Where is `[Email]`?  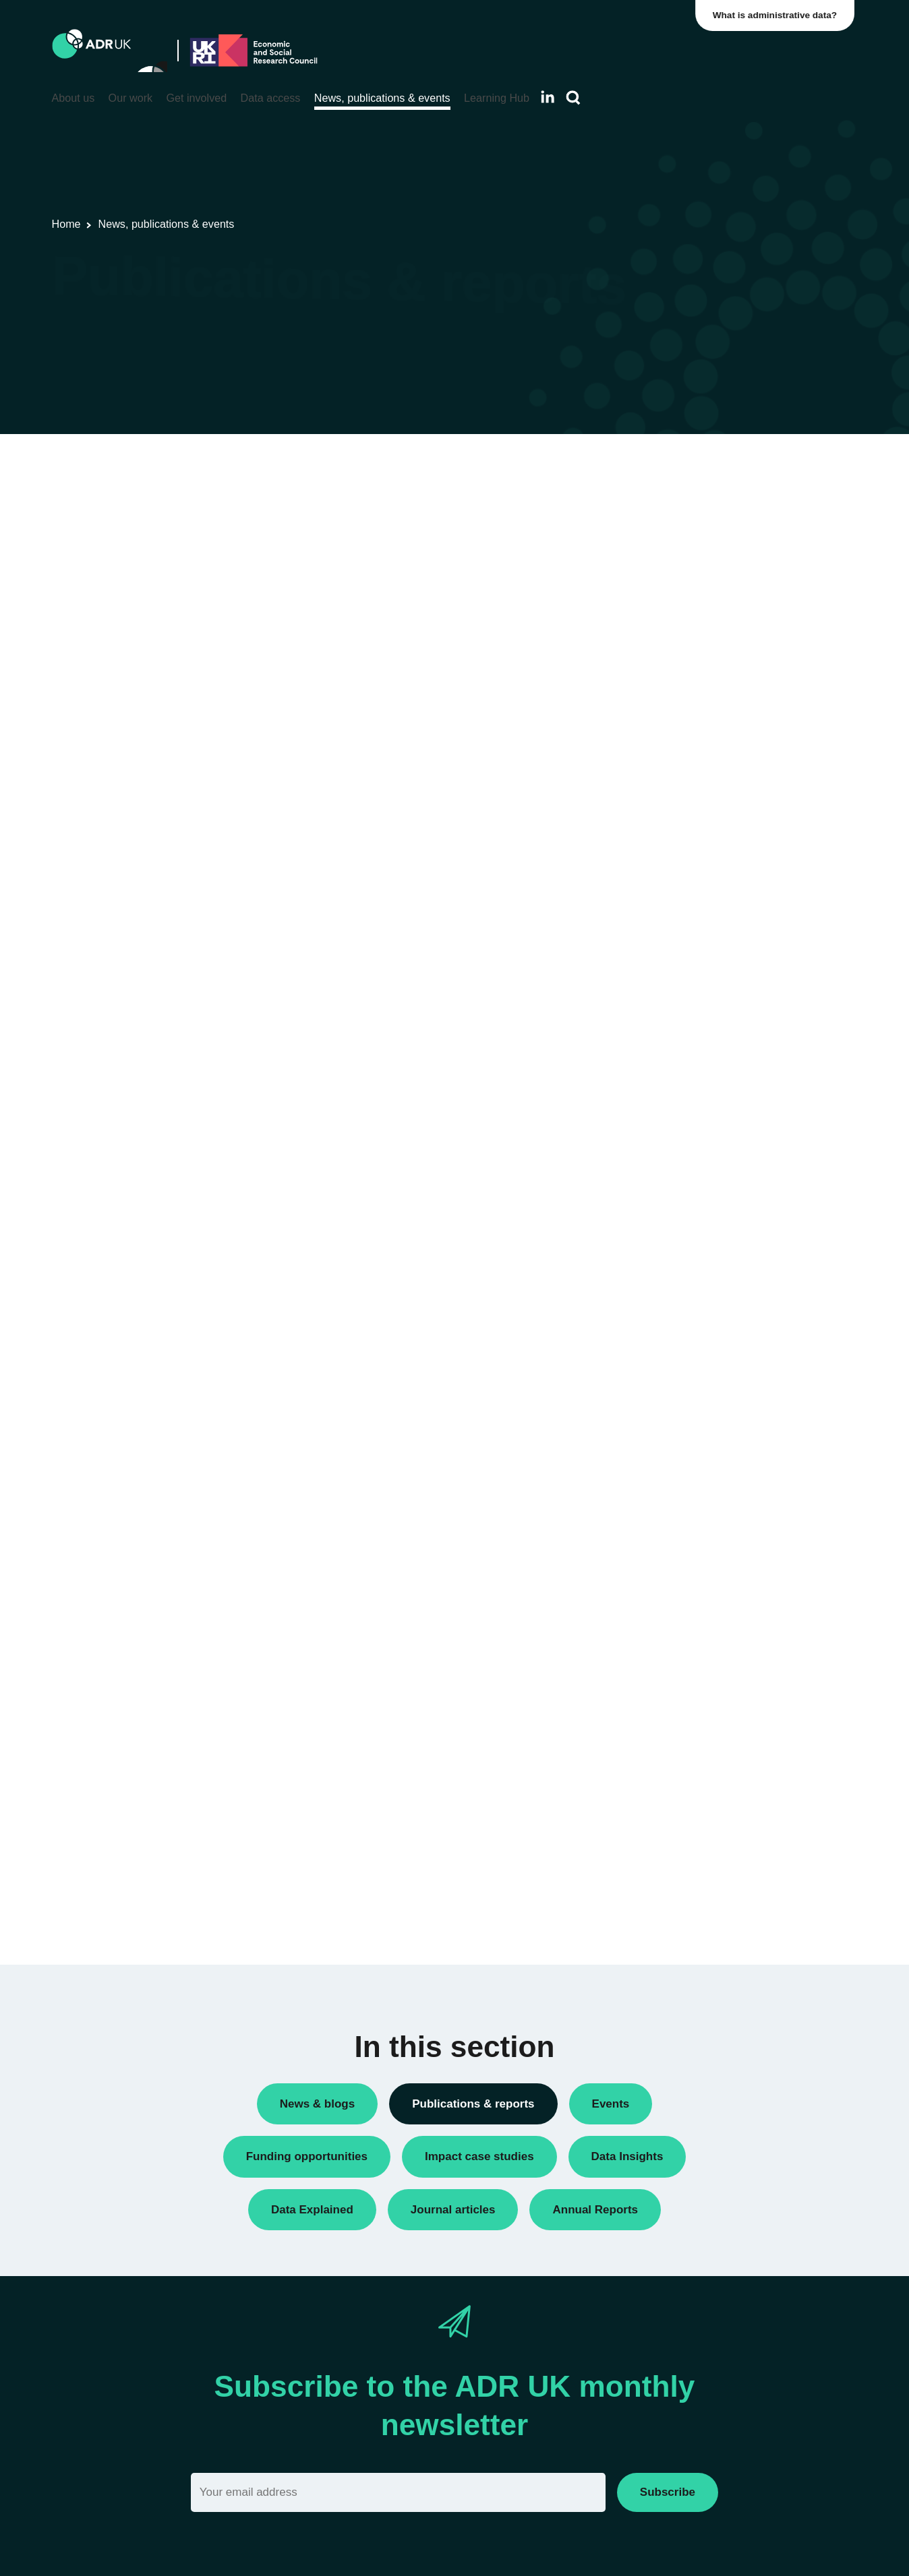
[Email] is located at coordinates (398, 2492).